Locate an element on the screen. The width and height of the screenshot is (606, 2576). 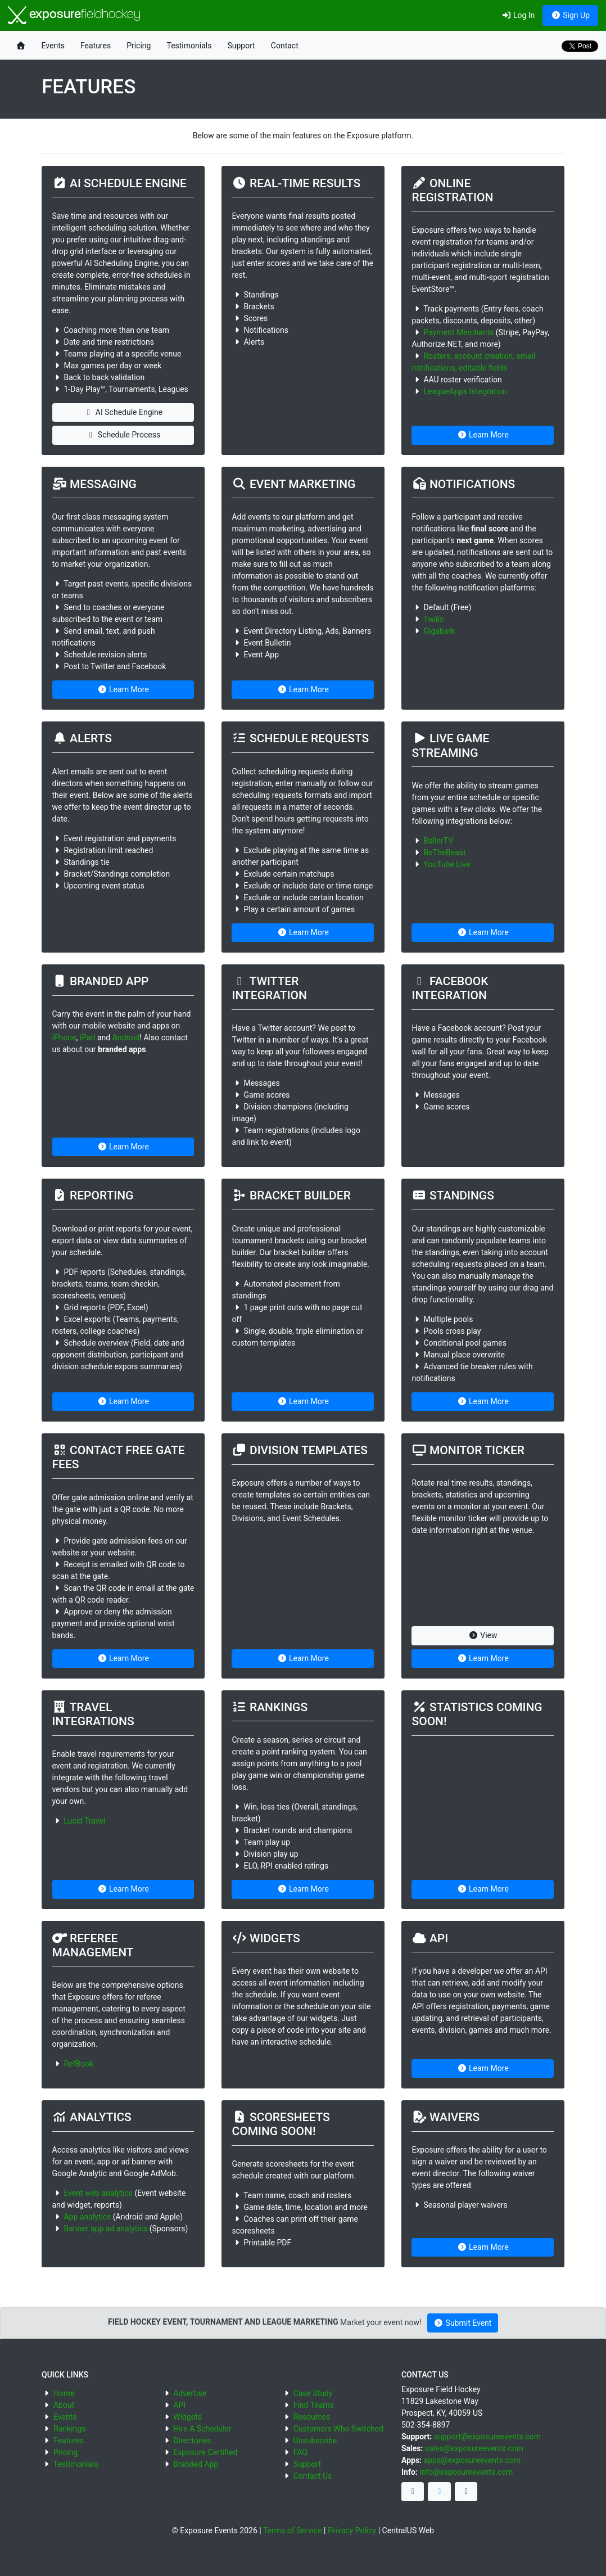
Submit Event is located at coordinates (463, 2322).